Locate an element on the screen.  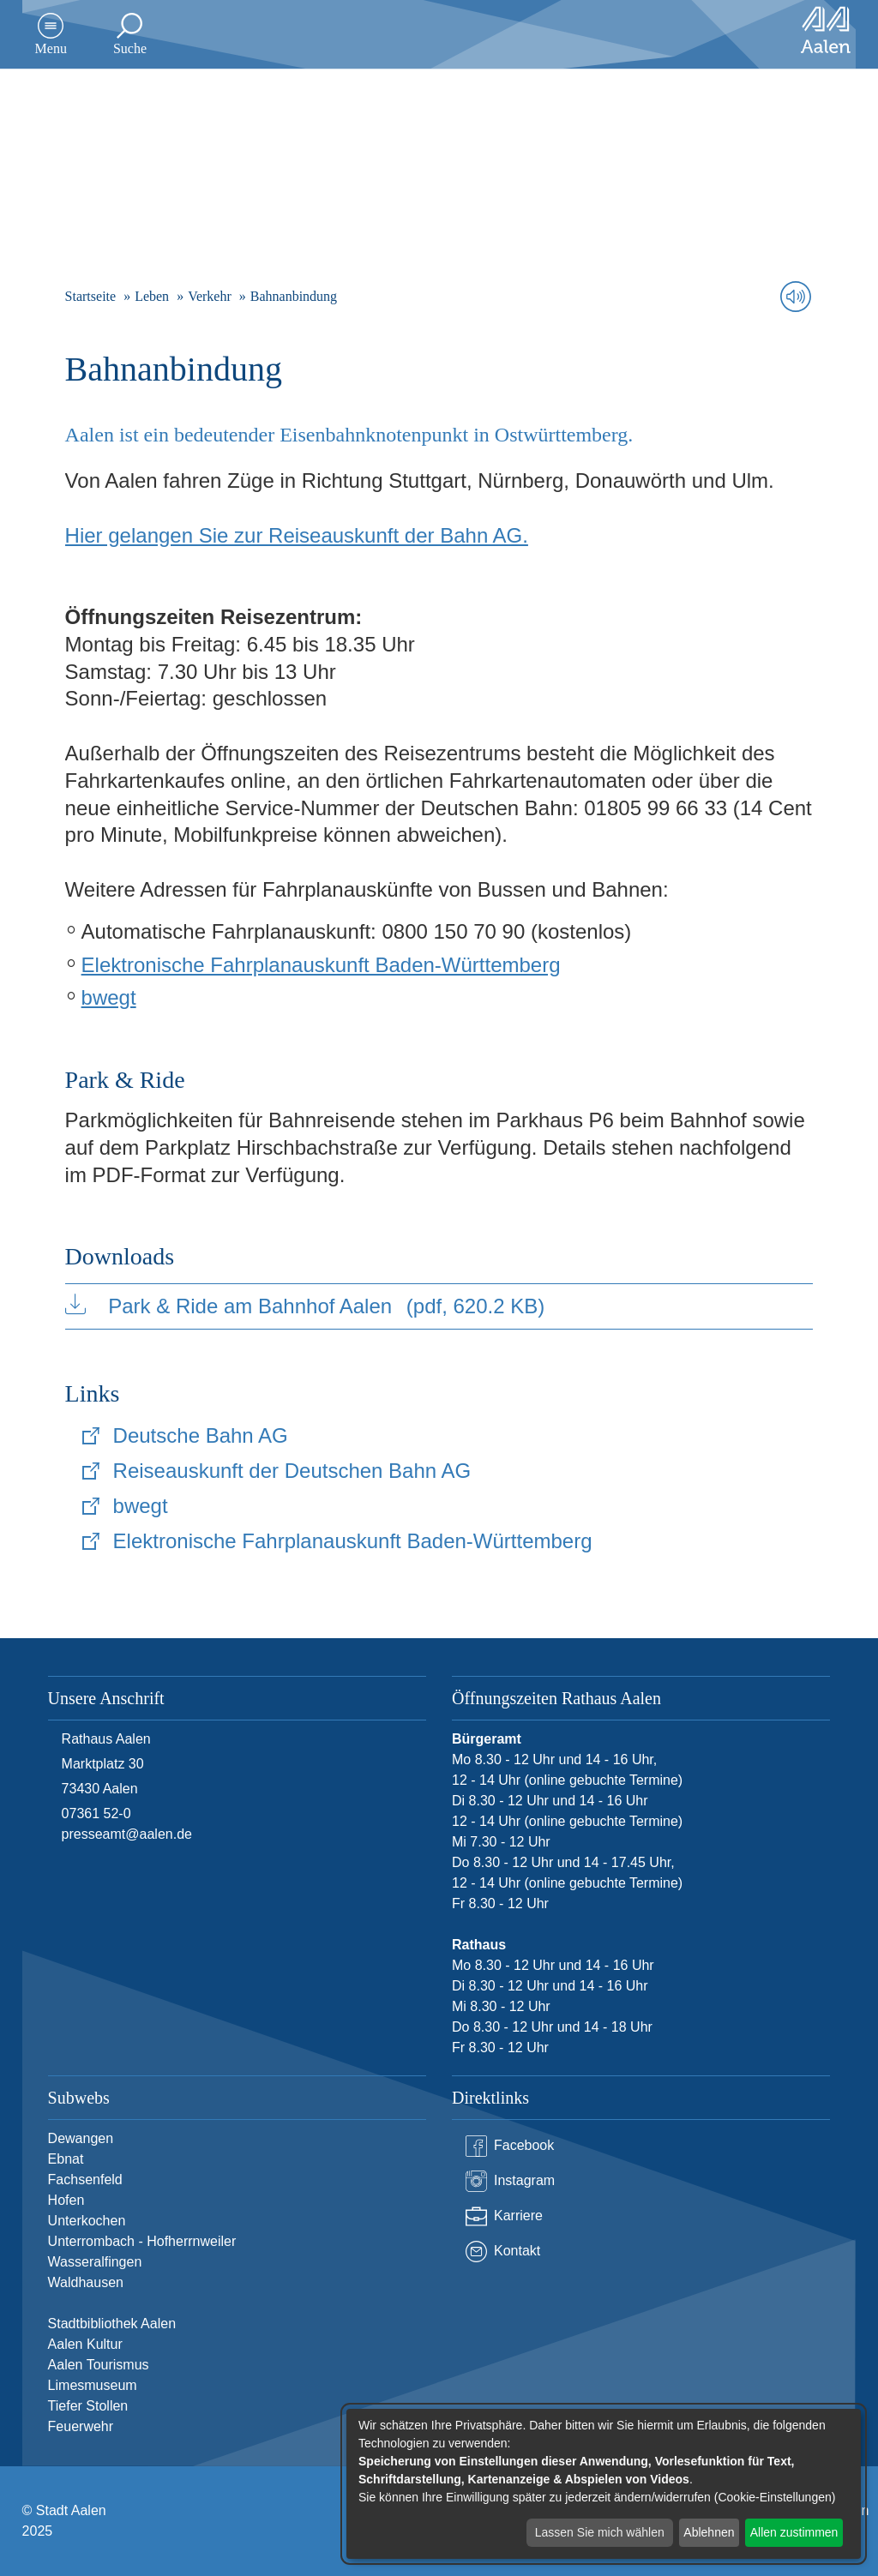
Deutsche Bahn AG is located at coordinates (200, 1435).